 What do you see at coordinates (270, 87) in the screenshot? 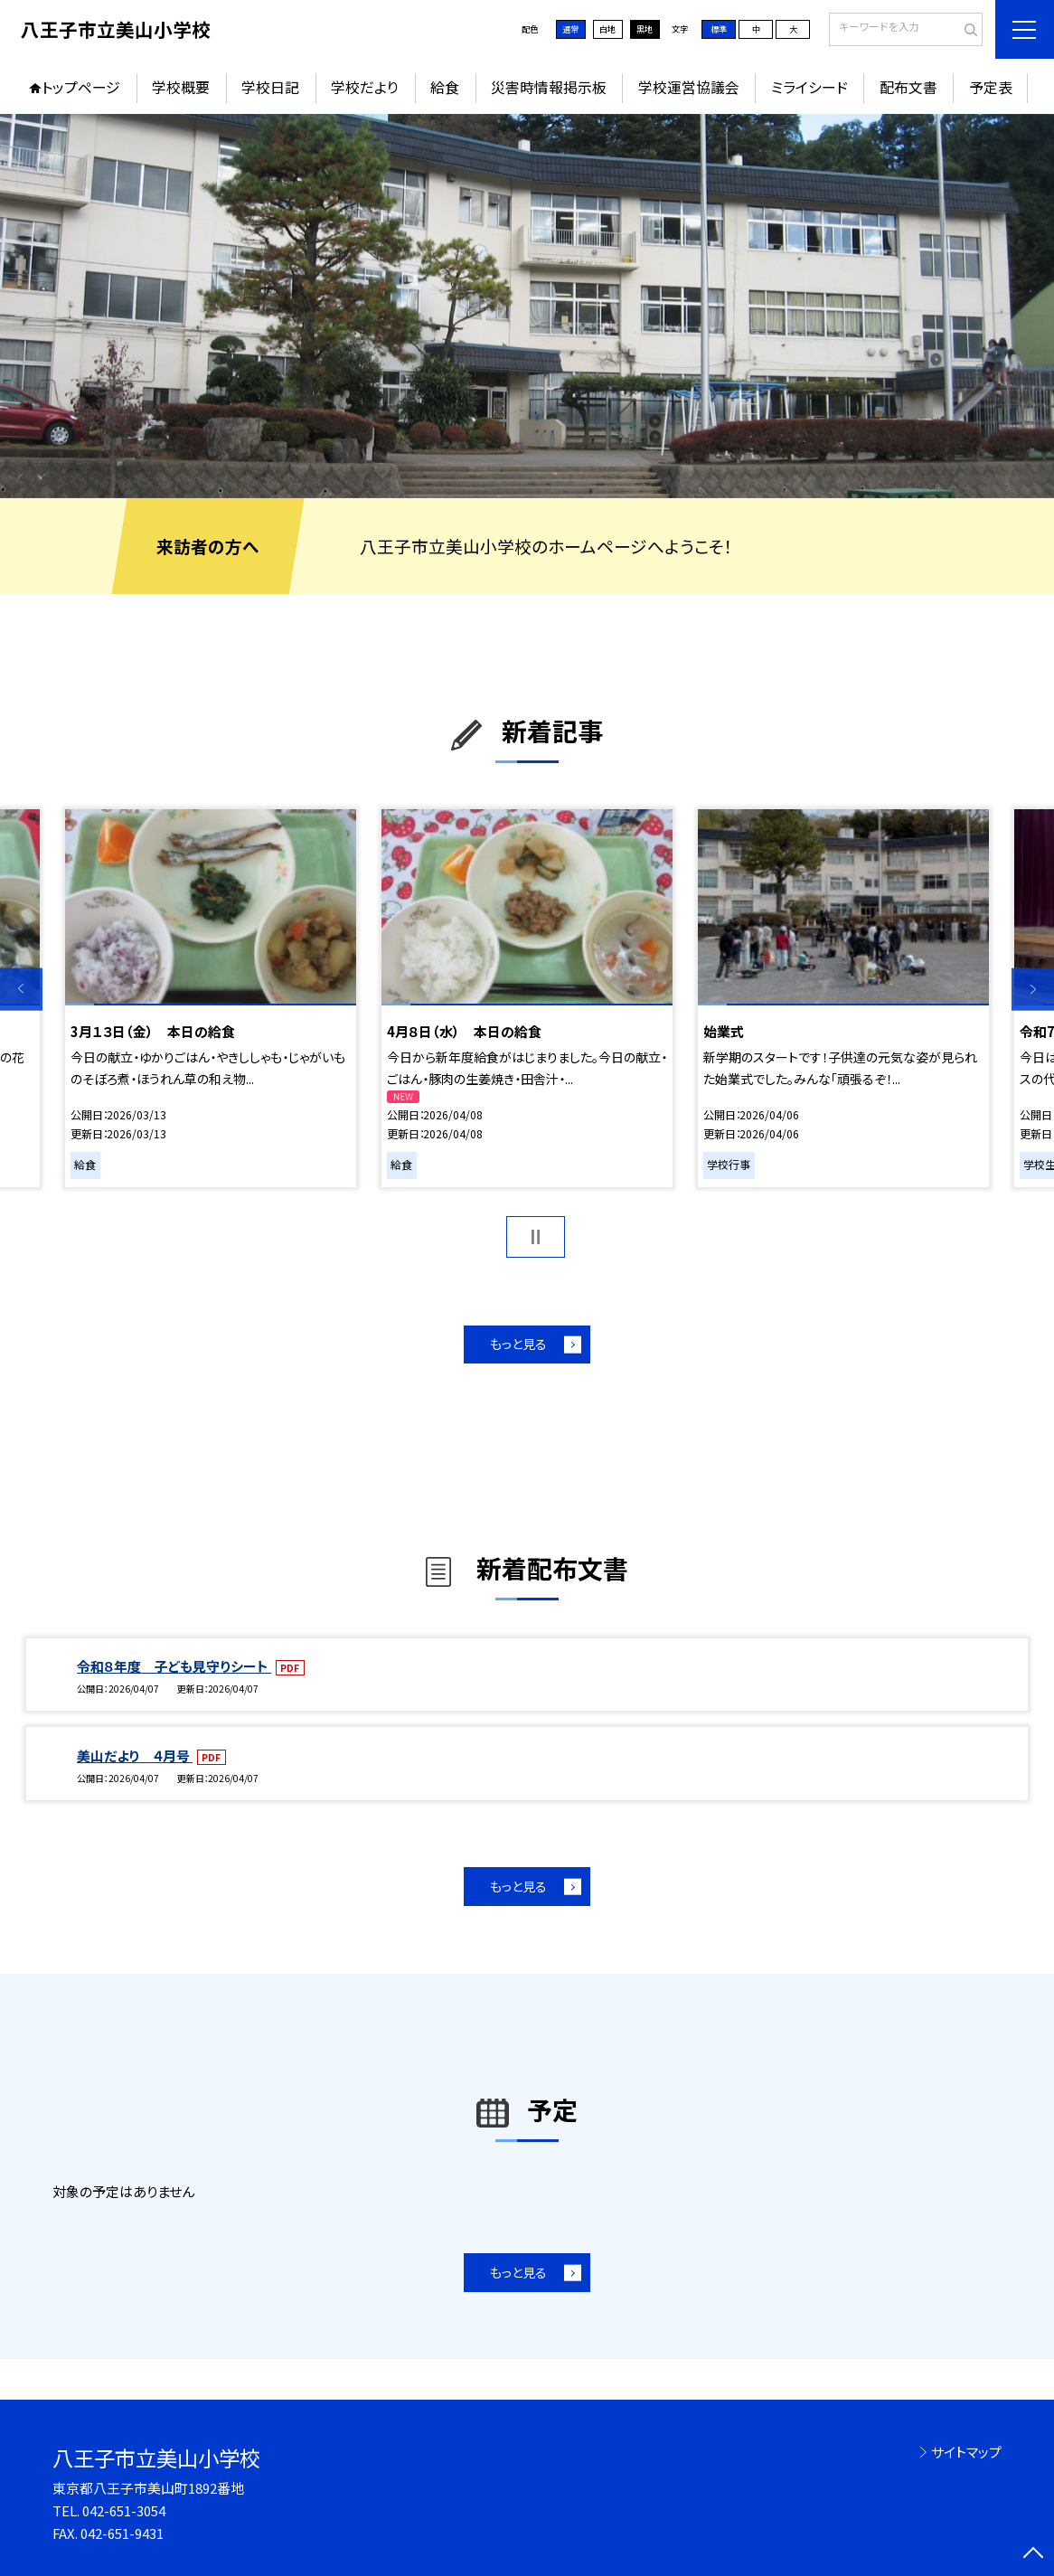
I see `学校日記` at bounding box center [270, 87].